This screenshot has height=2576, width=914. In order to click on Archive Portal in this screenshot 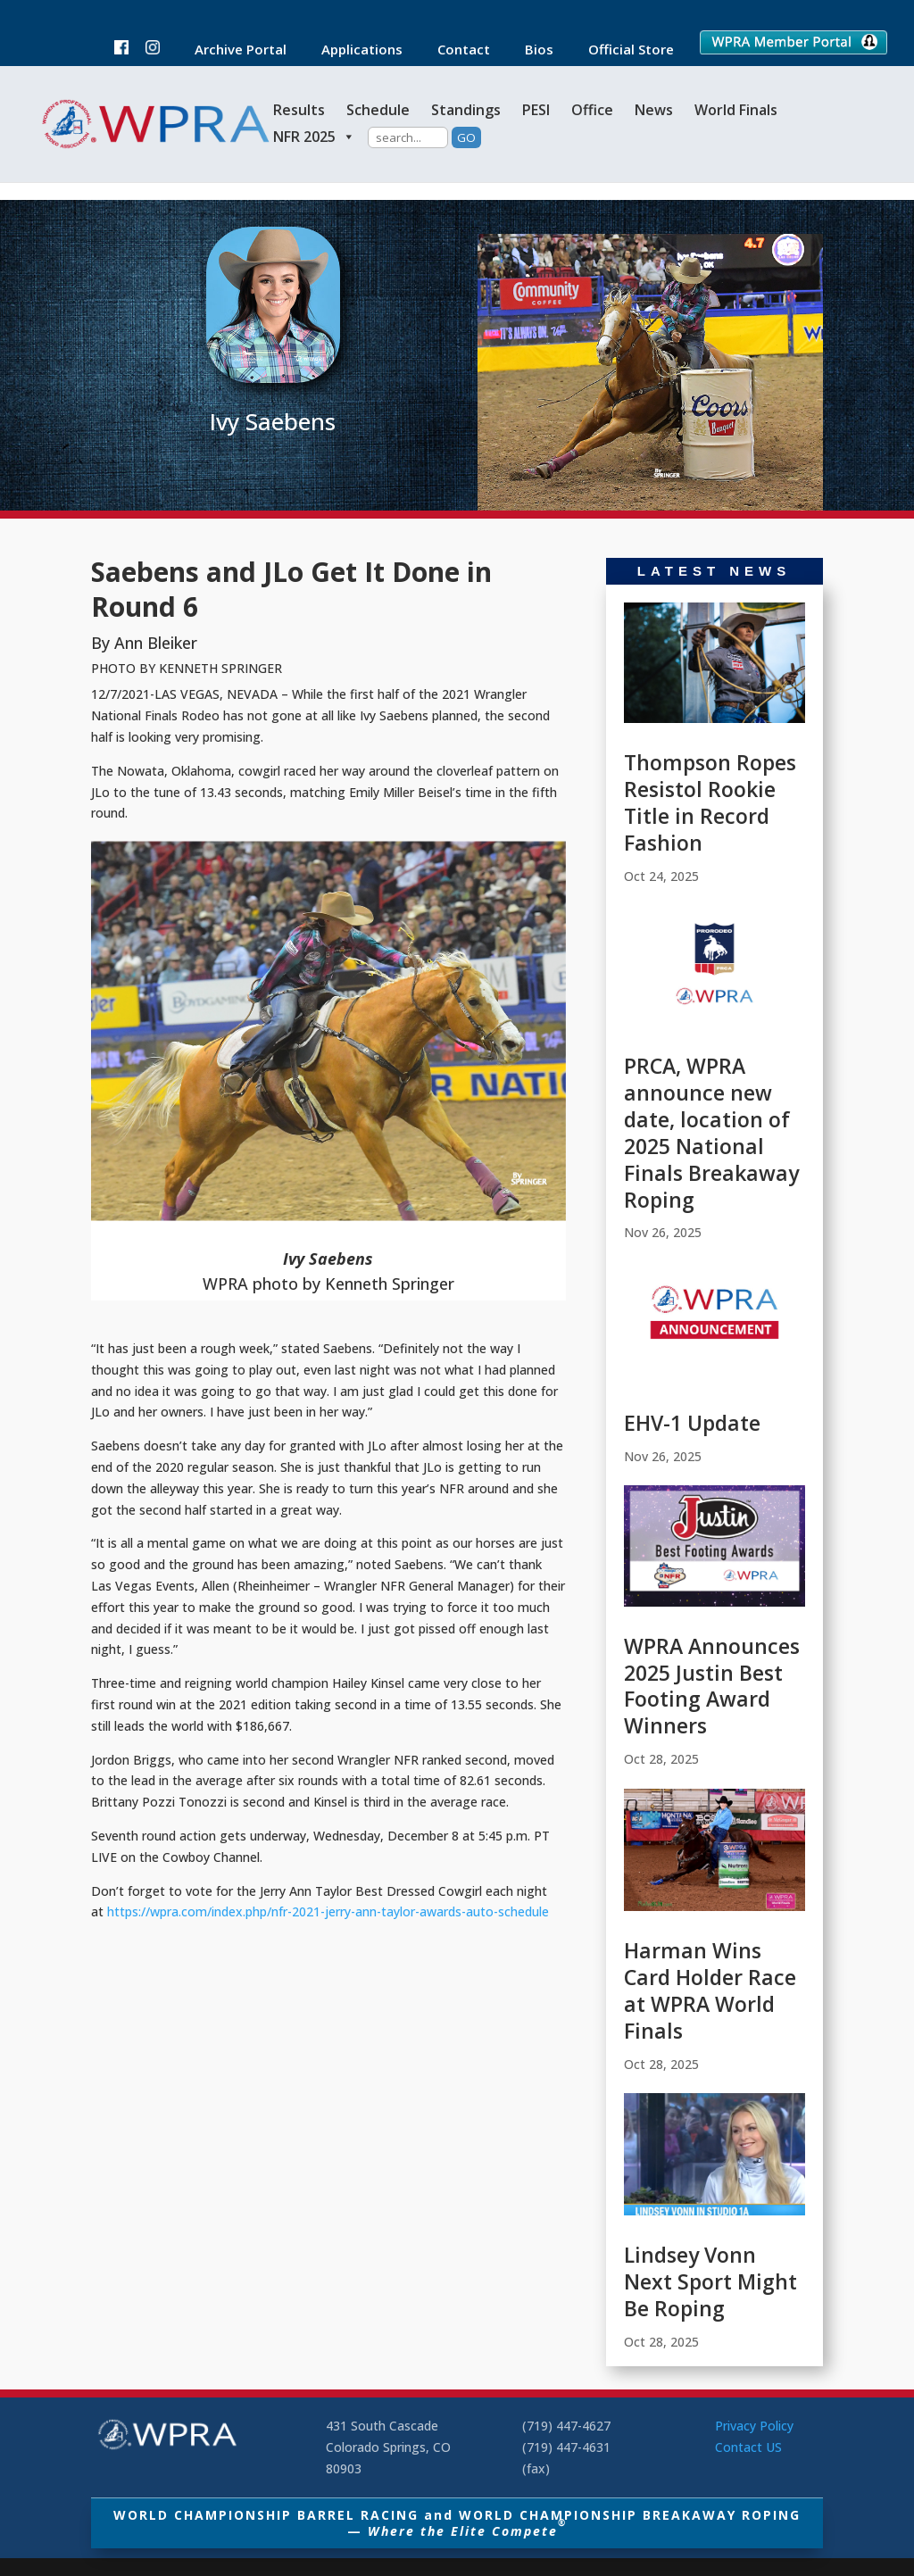, I will do `click(232, 50)`.